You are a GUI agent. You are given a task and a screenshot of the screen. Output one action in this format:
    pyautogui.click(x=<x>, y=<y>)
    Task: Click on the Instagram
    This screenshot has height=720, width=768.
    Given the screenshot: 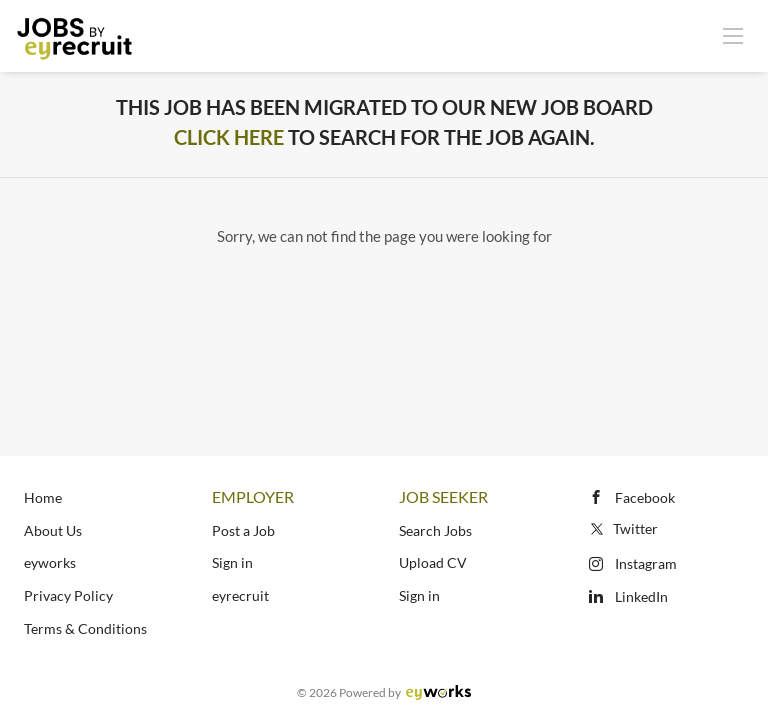 What is the action you would take?
    pyautogui.click(x=646, y=563)
    